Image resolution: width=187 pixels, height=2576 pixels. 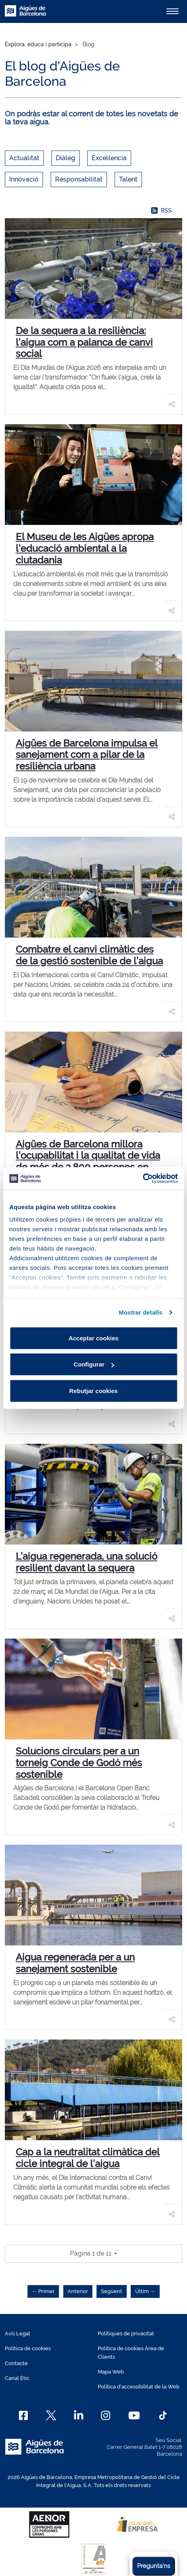 I want to click on Combatre el canvi climàtic des de la gestió sostenible de l’aigua, so click(x=89, y=955).